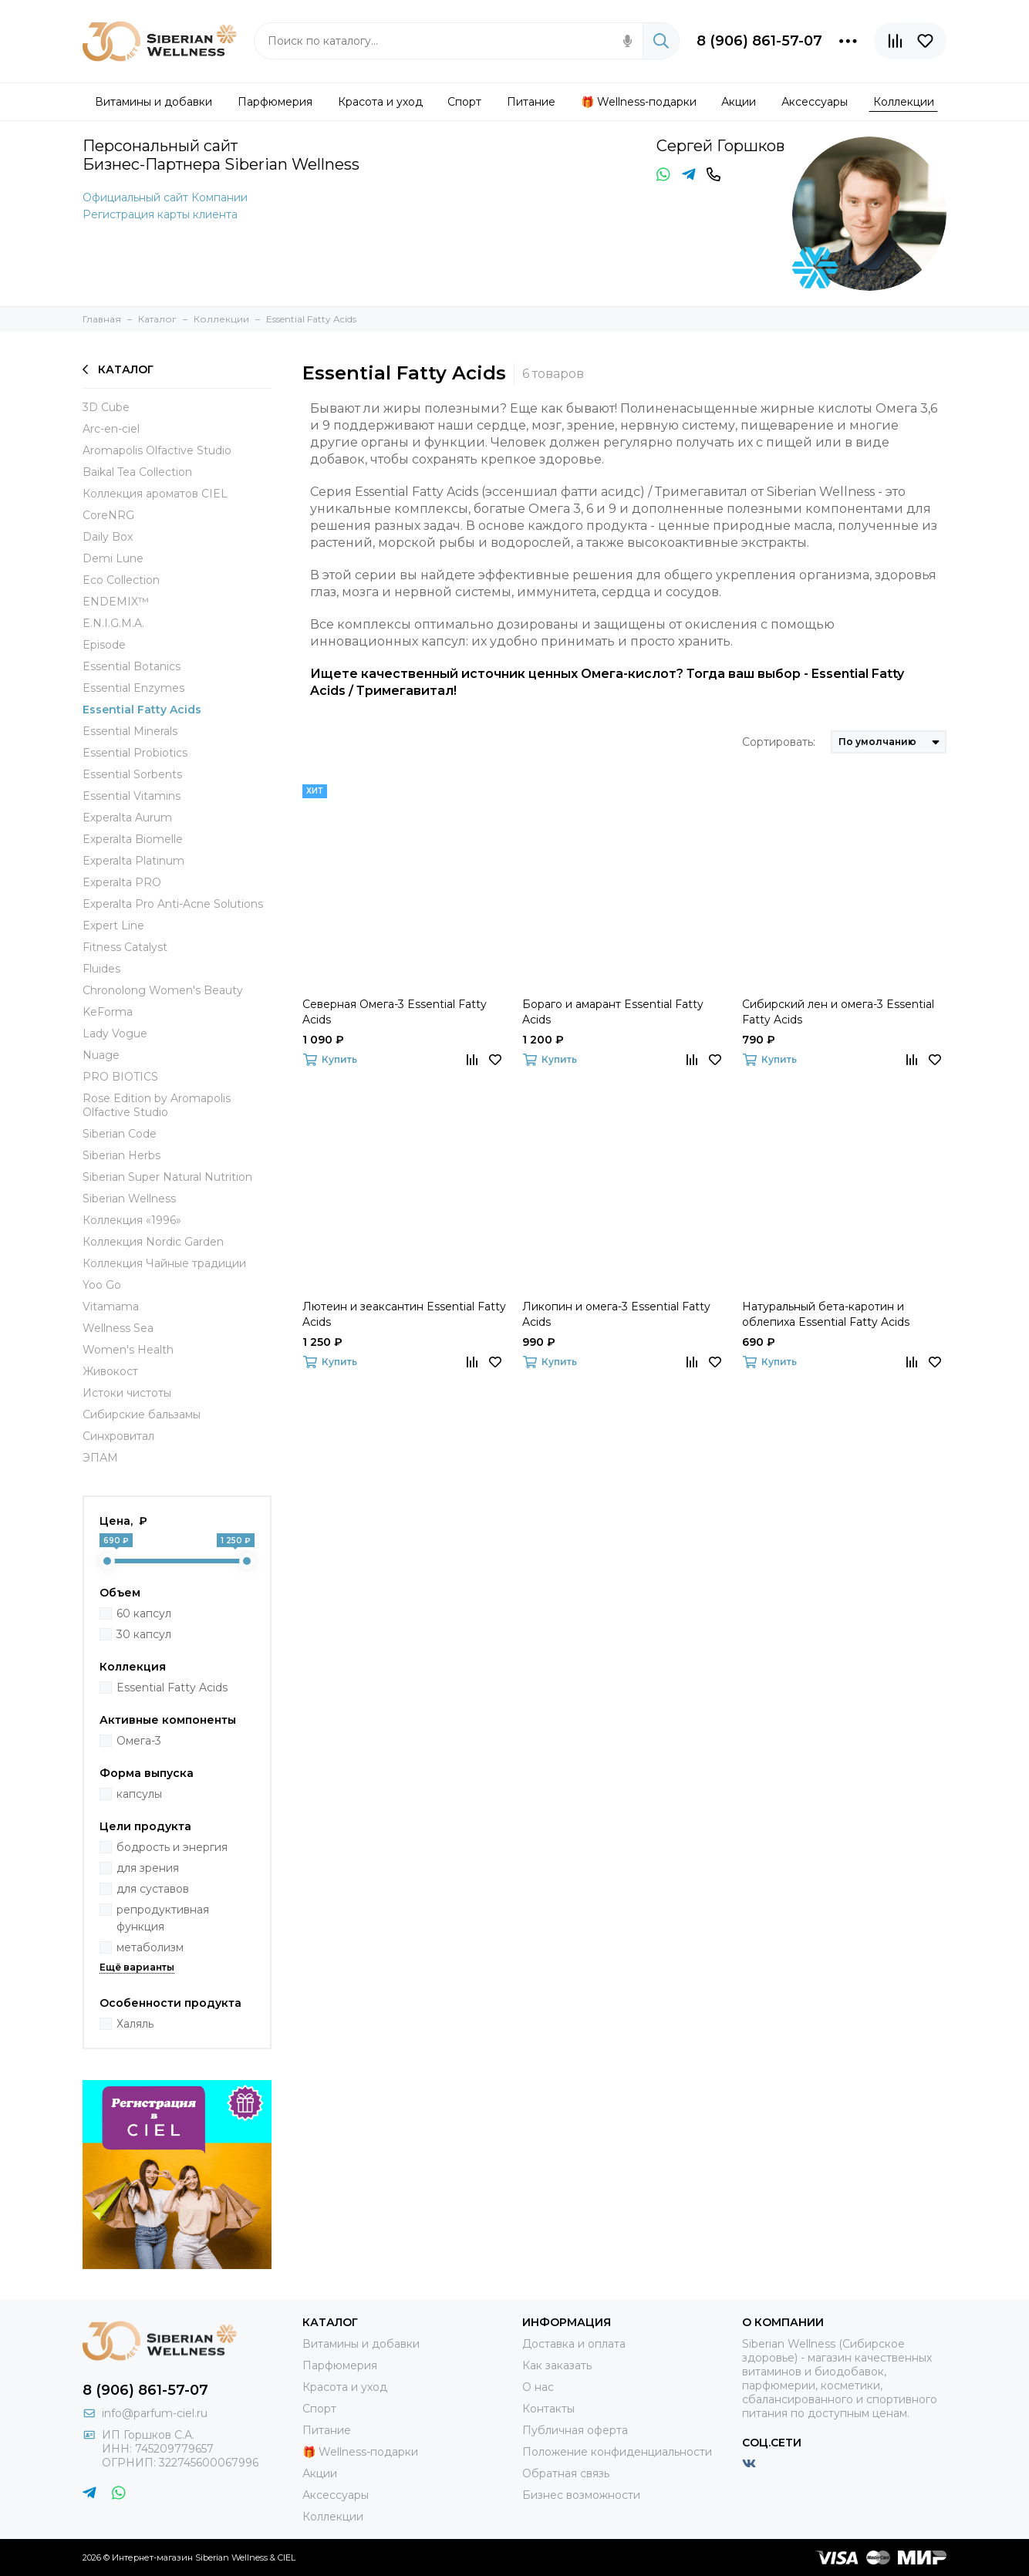  I want to click on Episode, so click(104, 645).